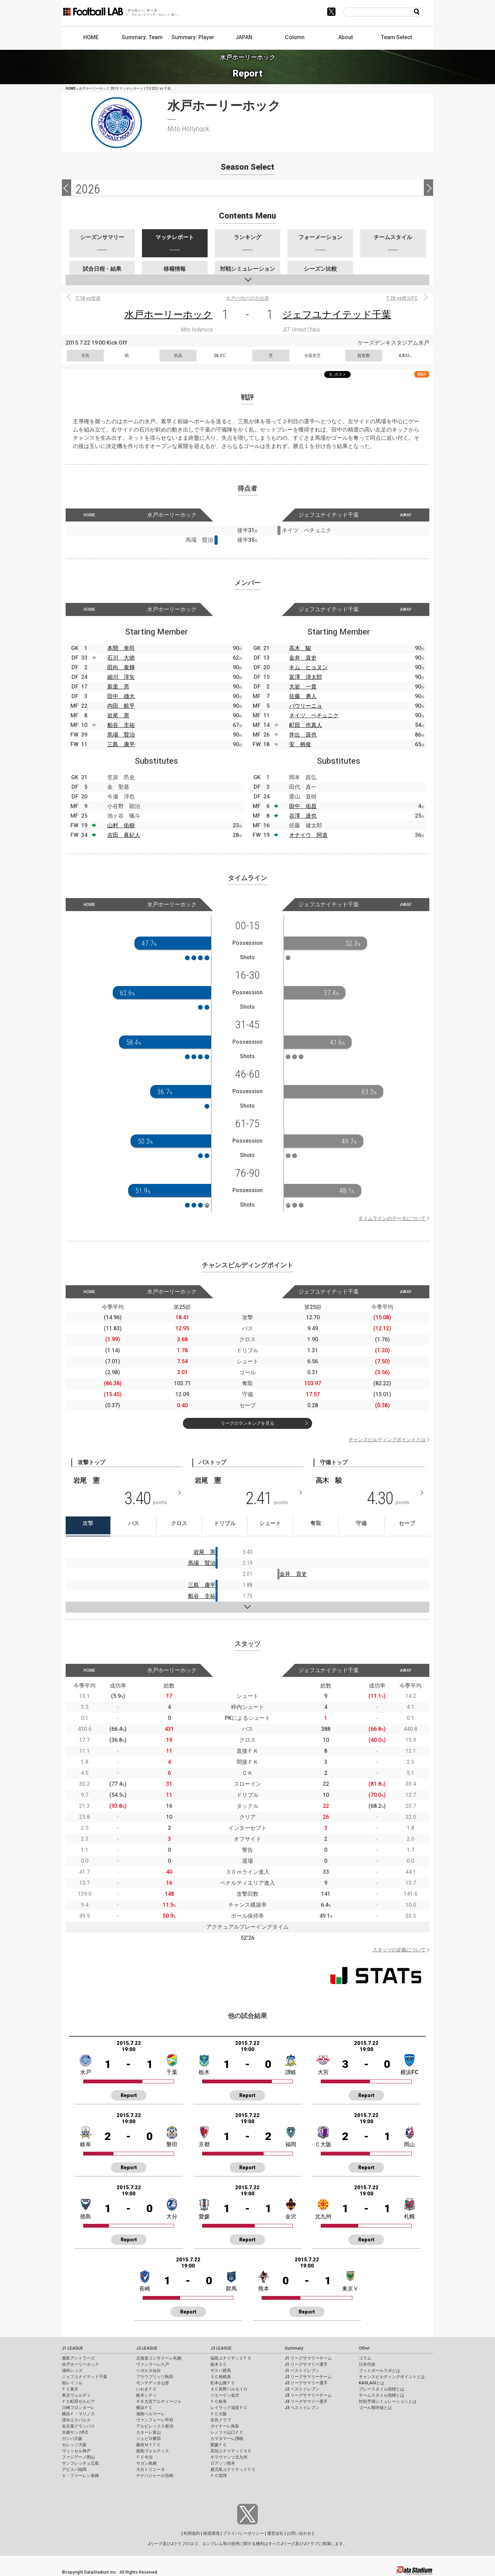 Image resolution: width=495 pixels, height=2576 pixels. I want to click on パウリーニョ, so click(305, 706).